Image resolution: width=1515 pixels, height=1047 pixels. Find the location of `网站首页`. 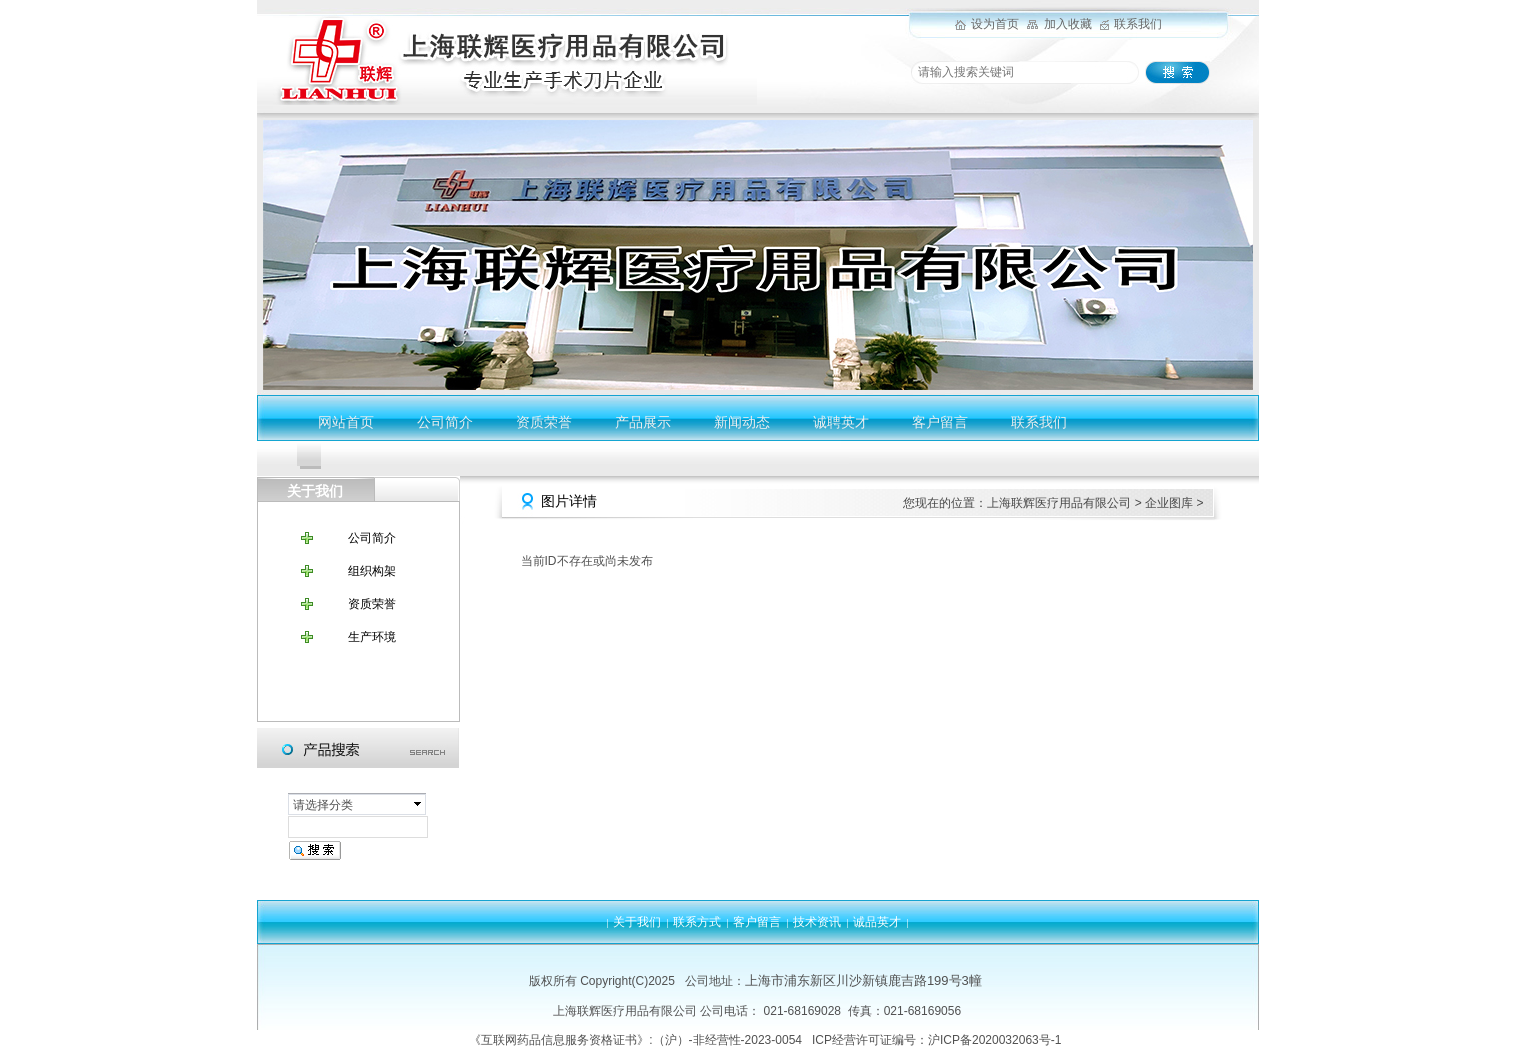

网站首页 is located at coordinates (346, 422).